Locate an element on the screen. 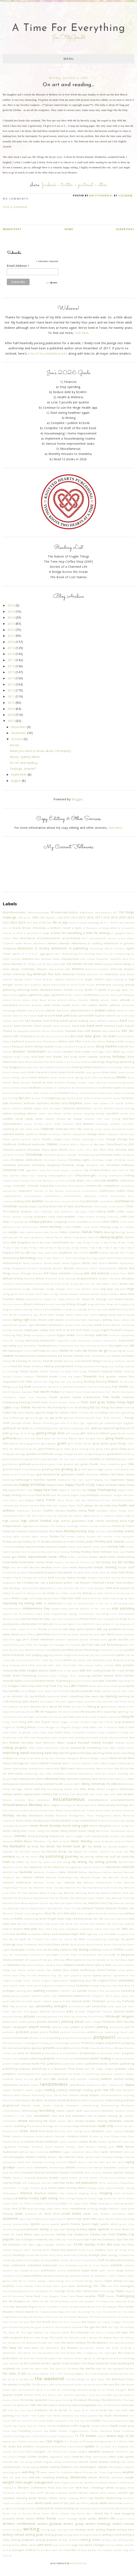  review is located at coordinates (79, 2121).